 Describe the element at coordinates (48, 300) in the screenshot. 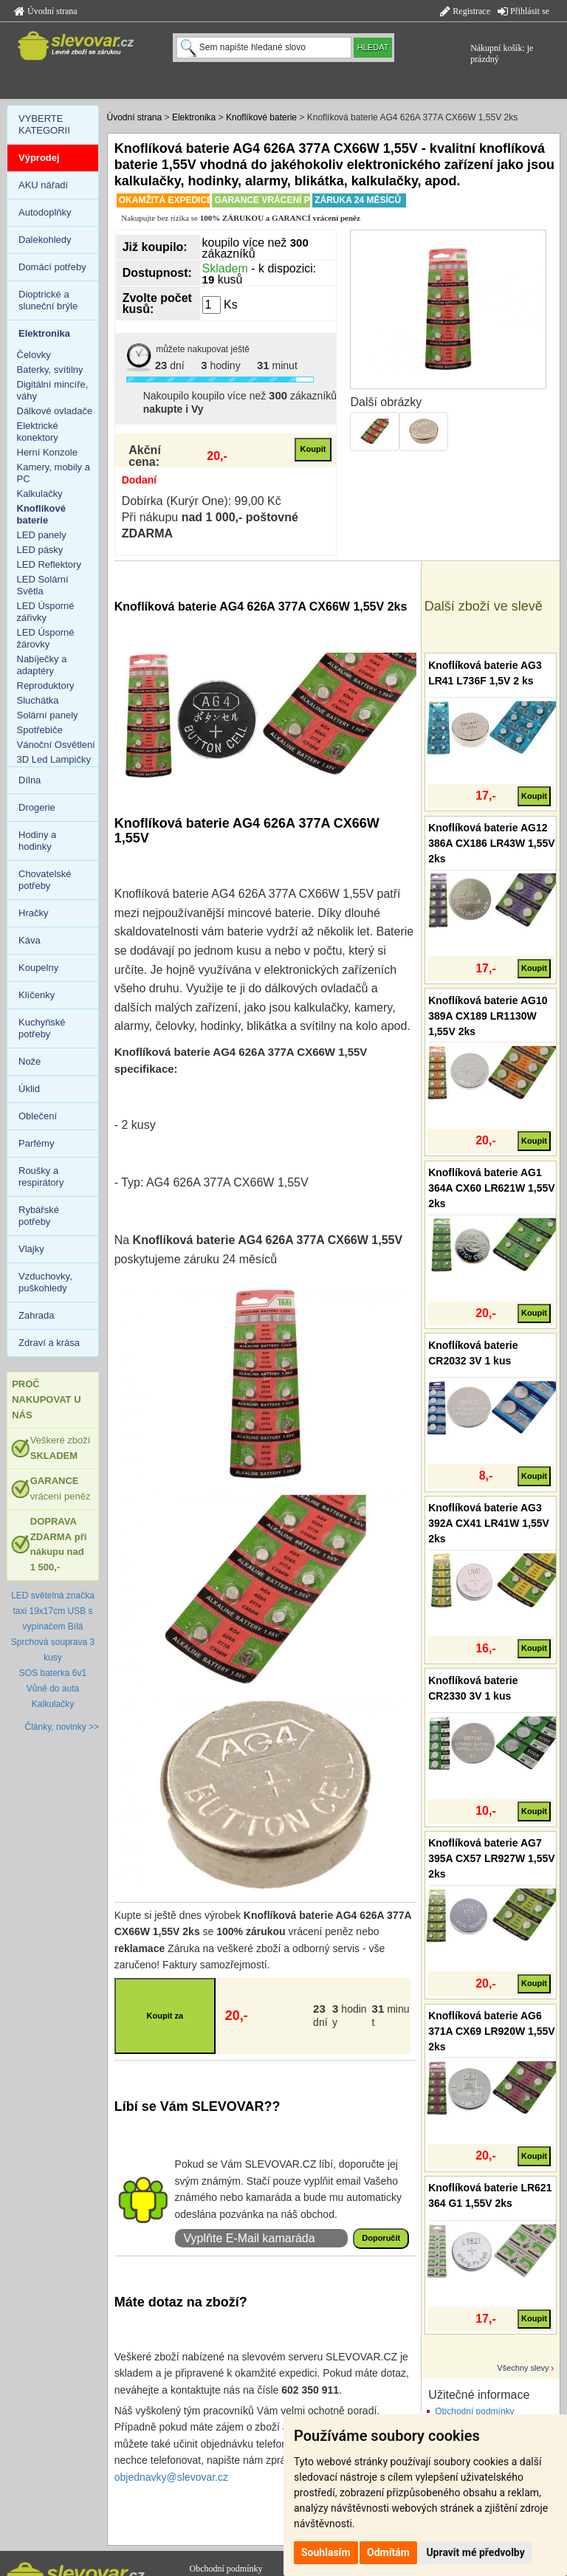

I see `Dioptrické a sluneční brýle` at that location.